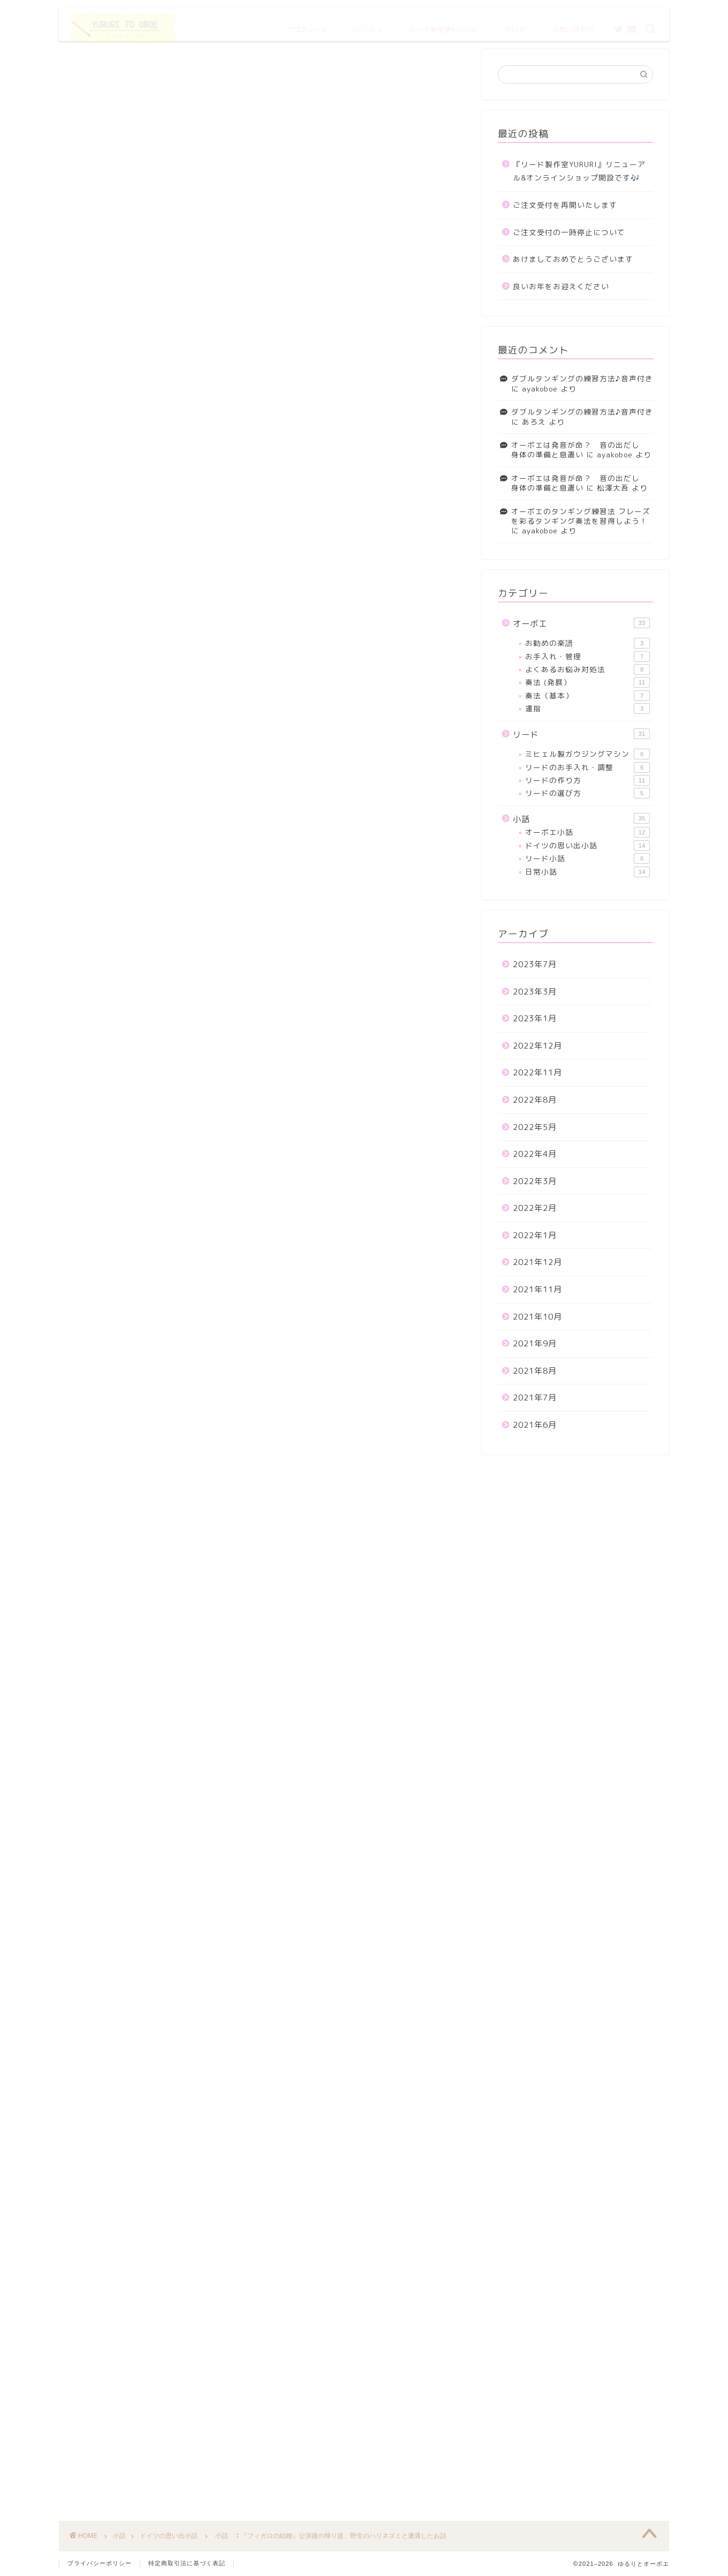 Image resolution: width=728 pixels, height=2576 pixels. I want to click on 2022年3月, so click(535, 1181).